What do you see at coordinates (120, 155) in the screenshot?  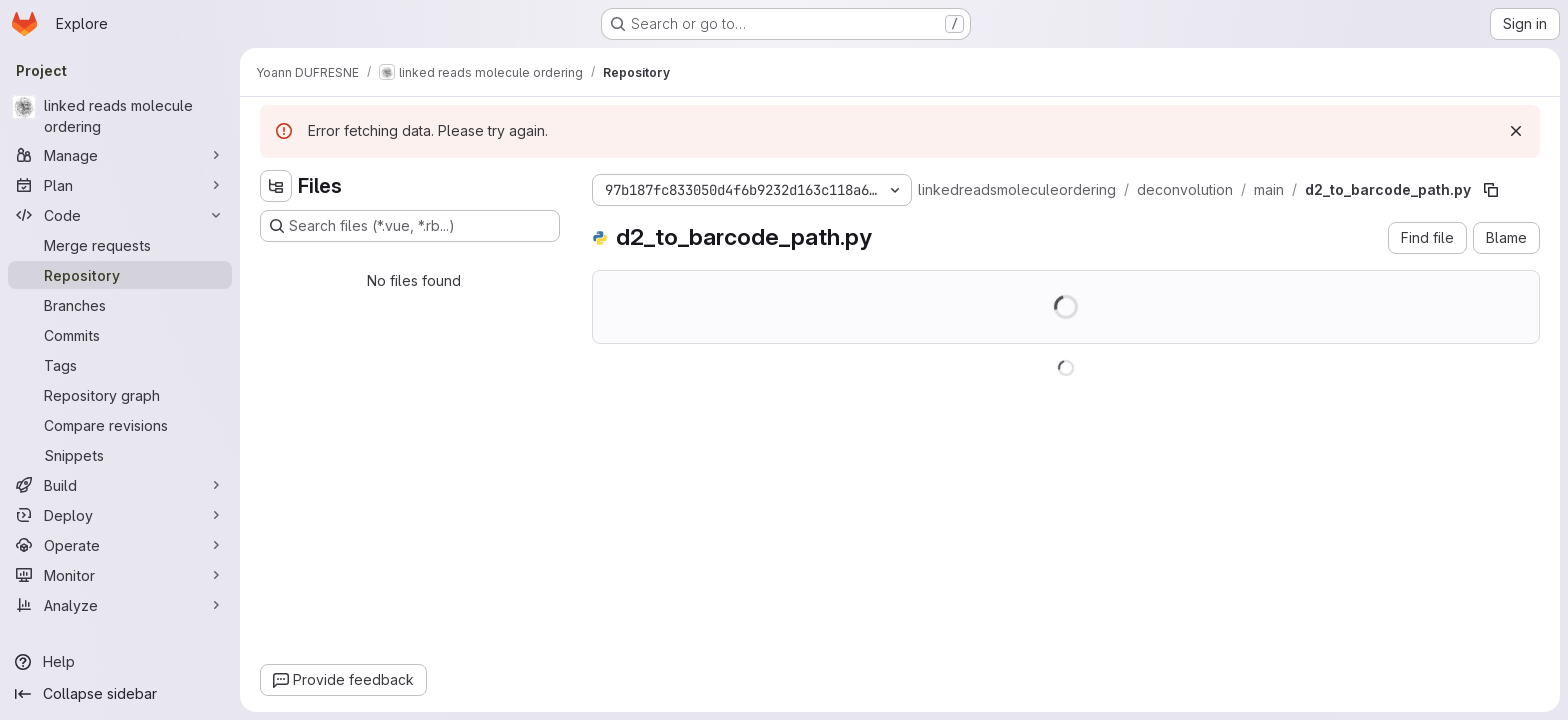 I see `[Manage]` at bounding box center [120, 155].